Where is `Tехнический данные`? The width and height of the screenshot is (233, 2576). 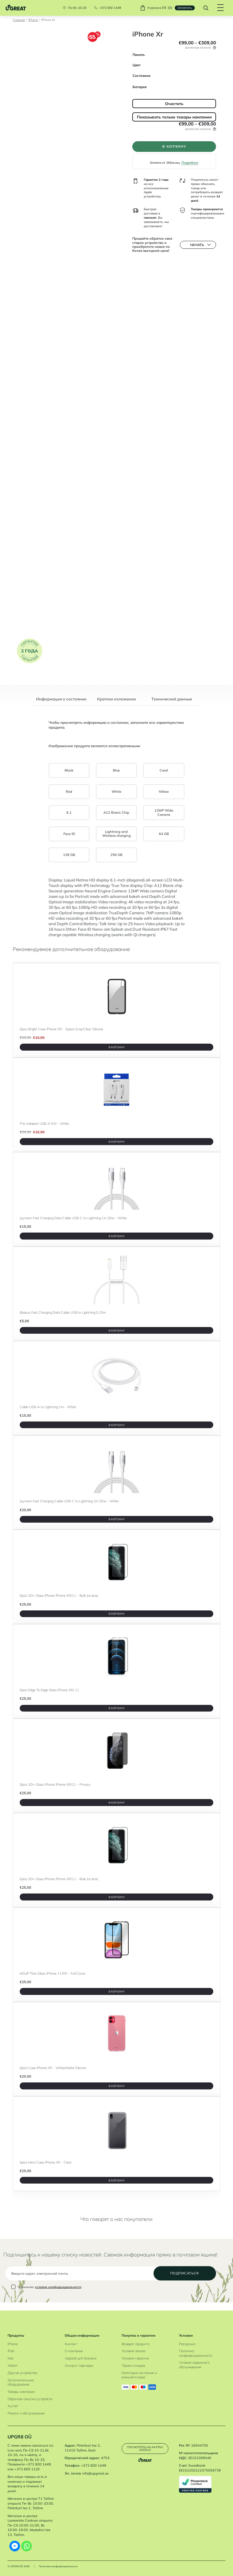 Tехнический данные is located at coordinates (171, 699).